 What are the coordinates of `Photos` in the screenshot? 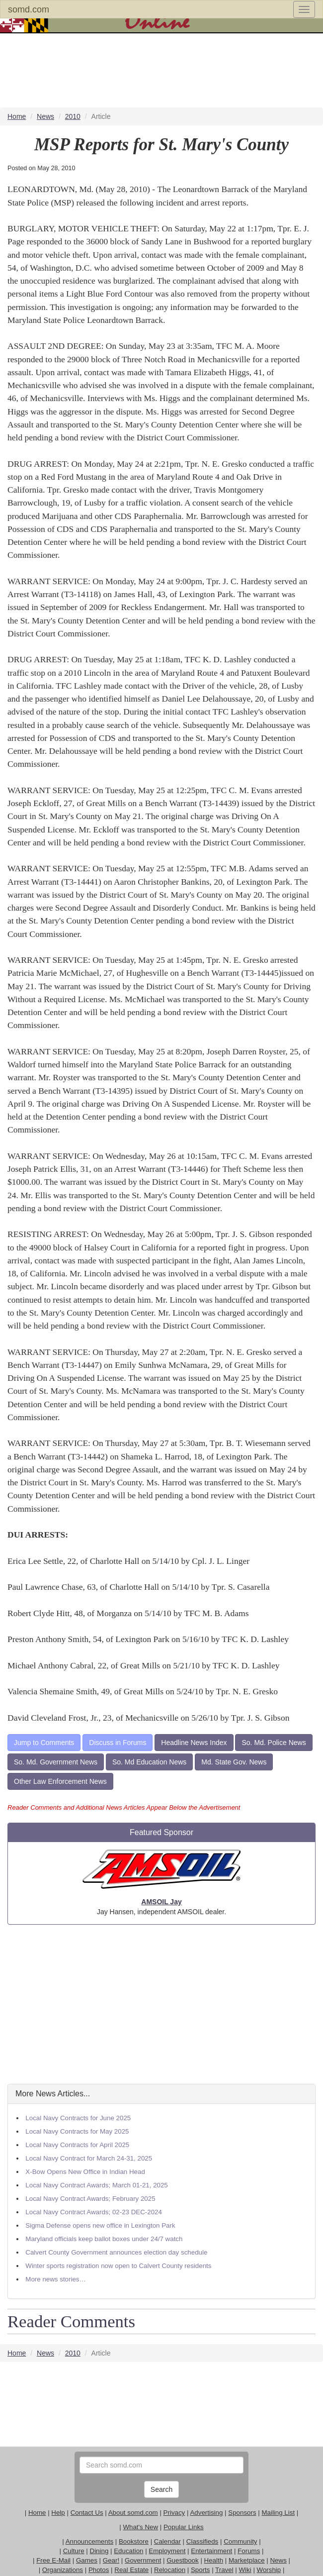 It's located at (98, 2570).